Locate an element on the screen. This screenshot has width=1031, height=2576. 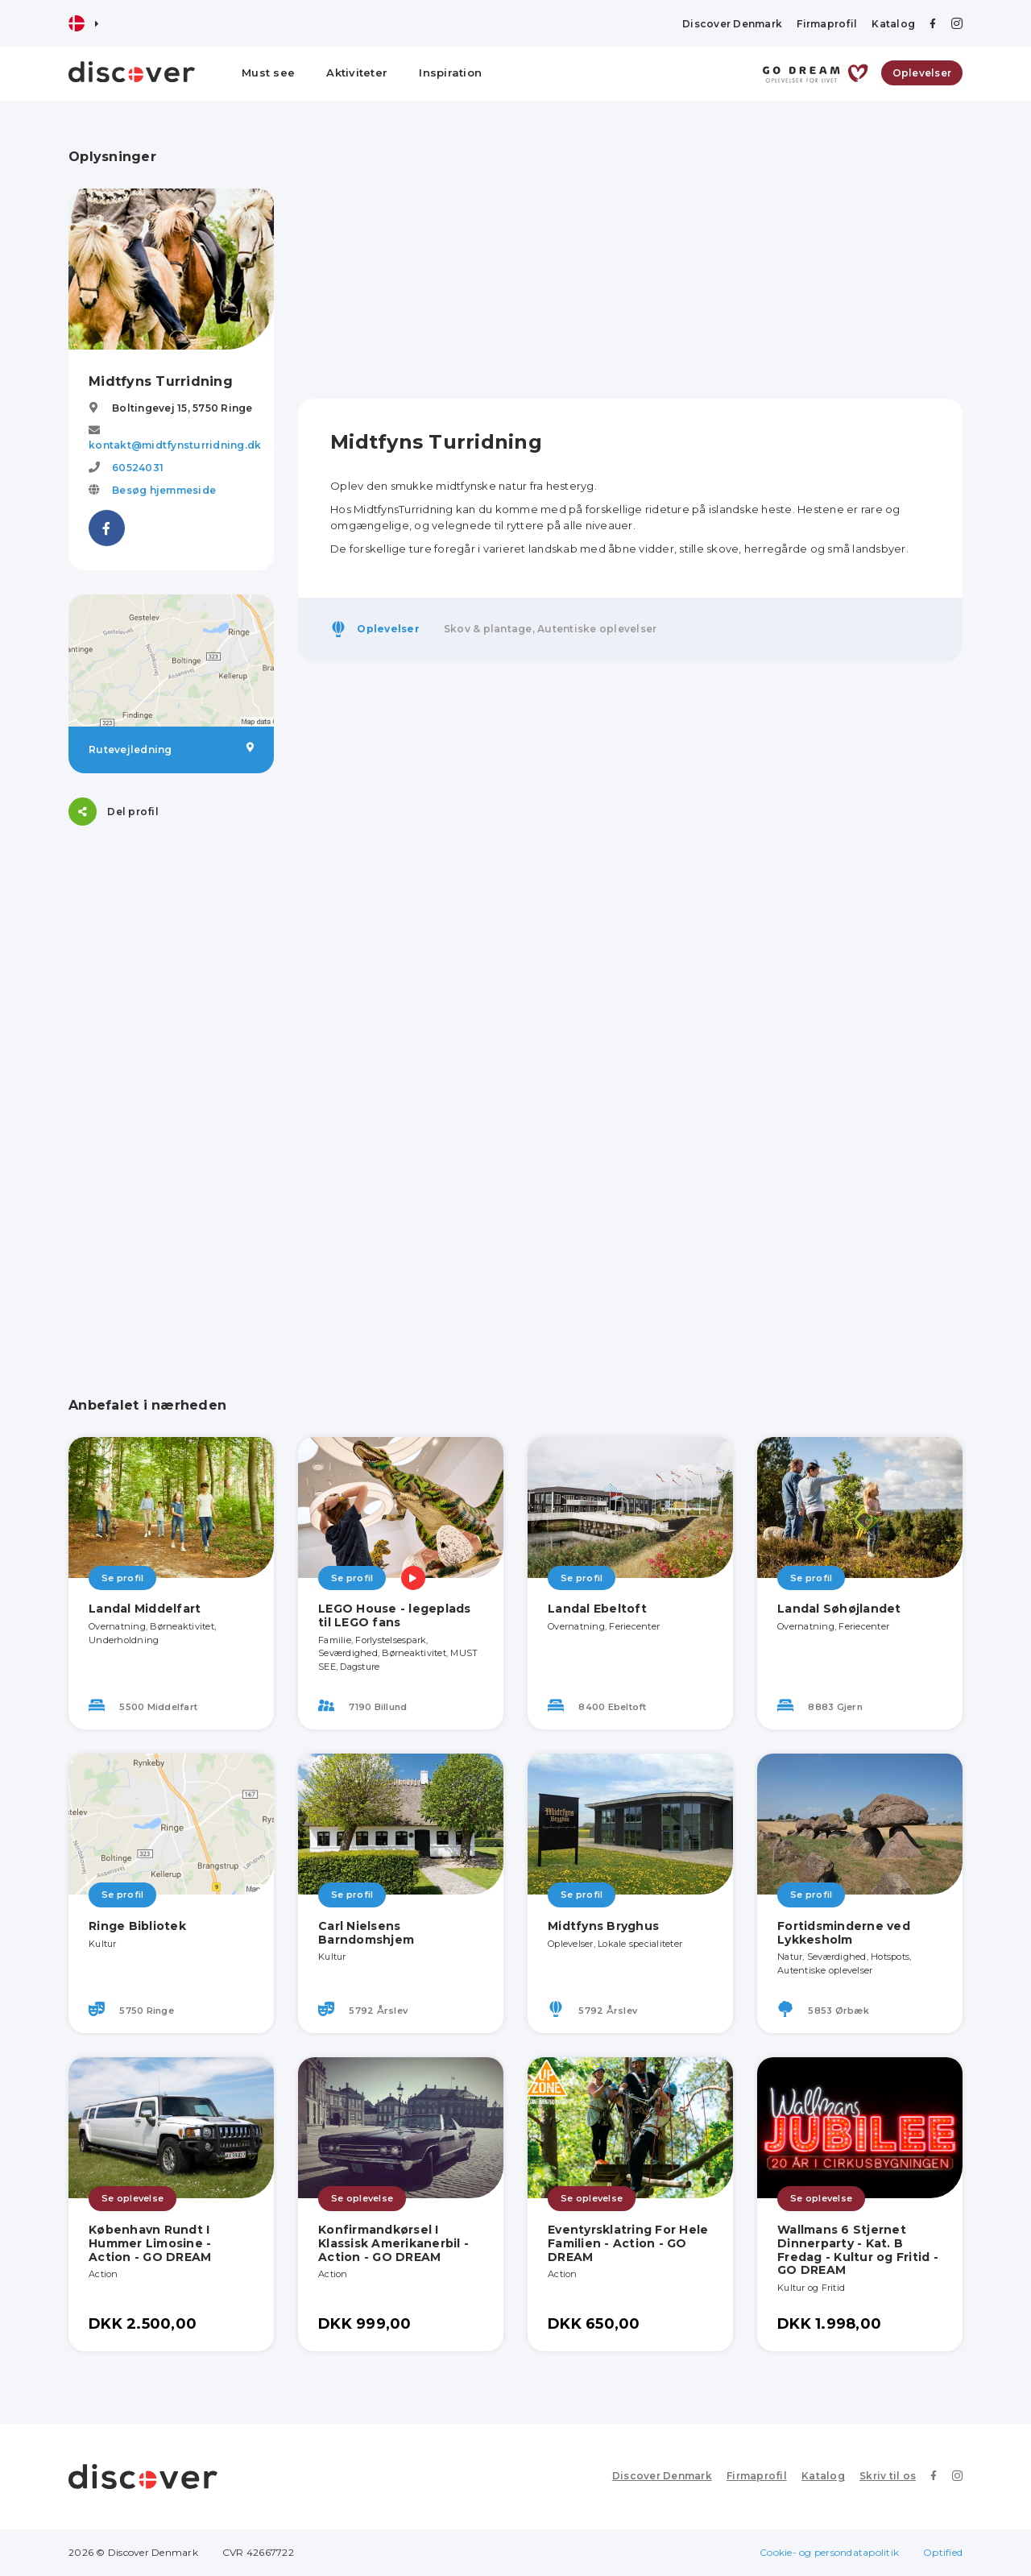
LEGO House - legeplads til LEGO fans is located at coordinates (394, 1615).